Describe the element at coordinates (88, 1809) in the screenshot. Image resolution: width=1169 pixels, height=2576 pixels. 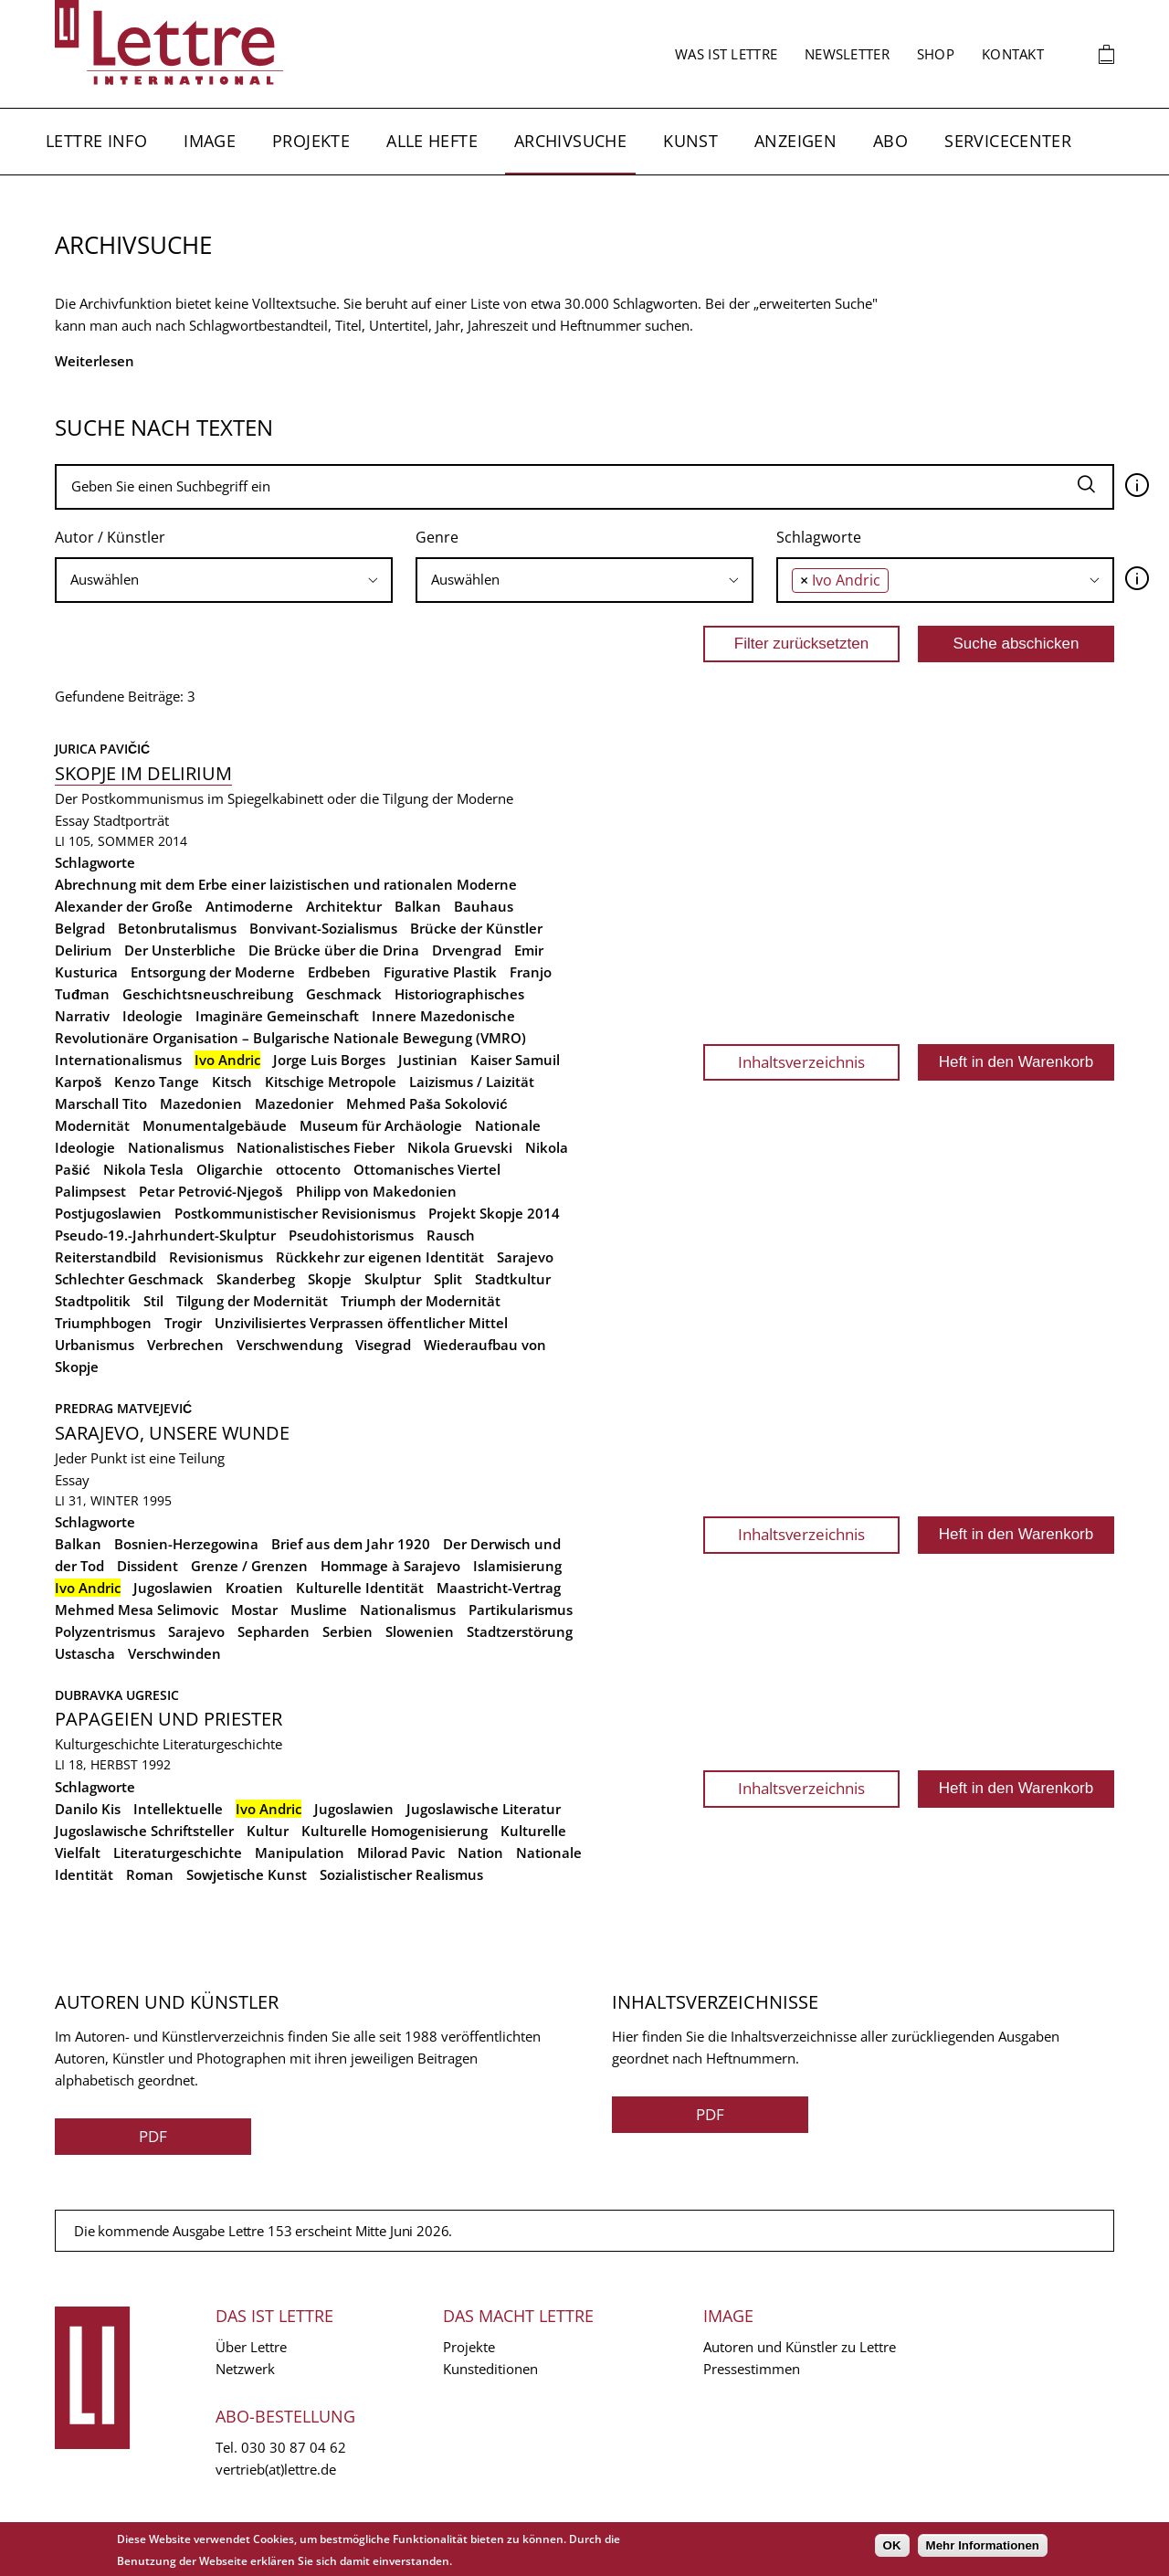
I see `Danilo Kis` at that location.